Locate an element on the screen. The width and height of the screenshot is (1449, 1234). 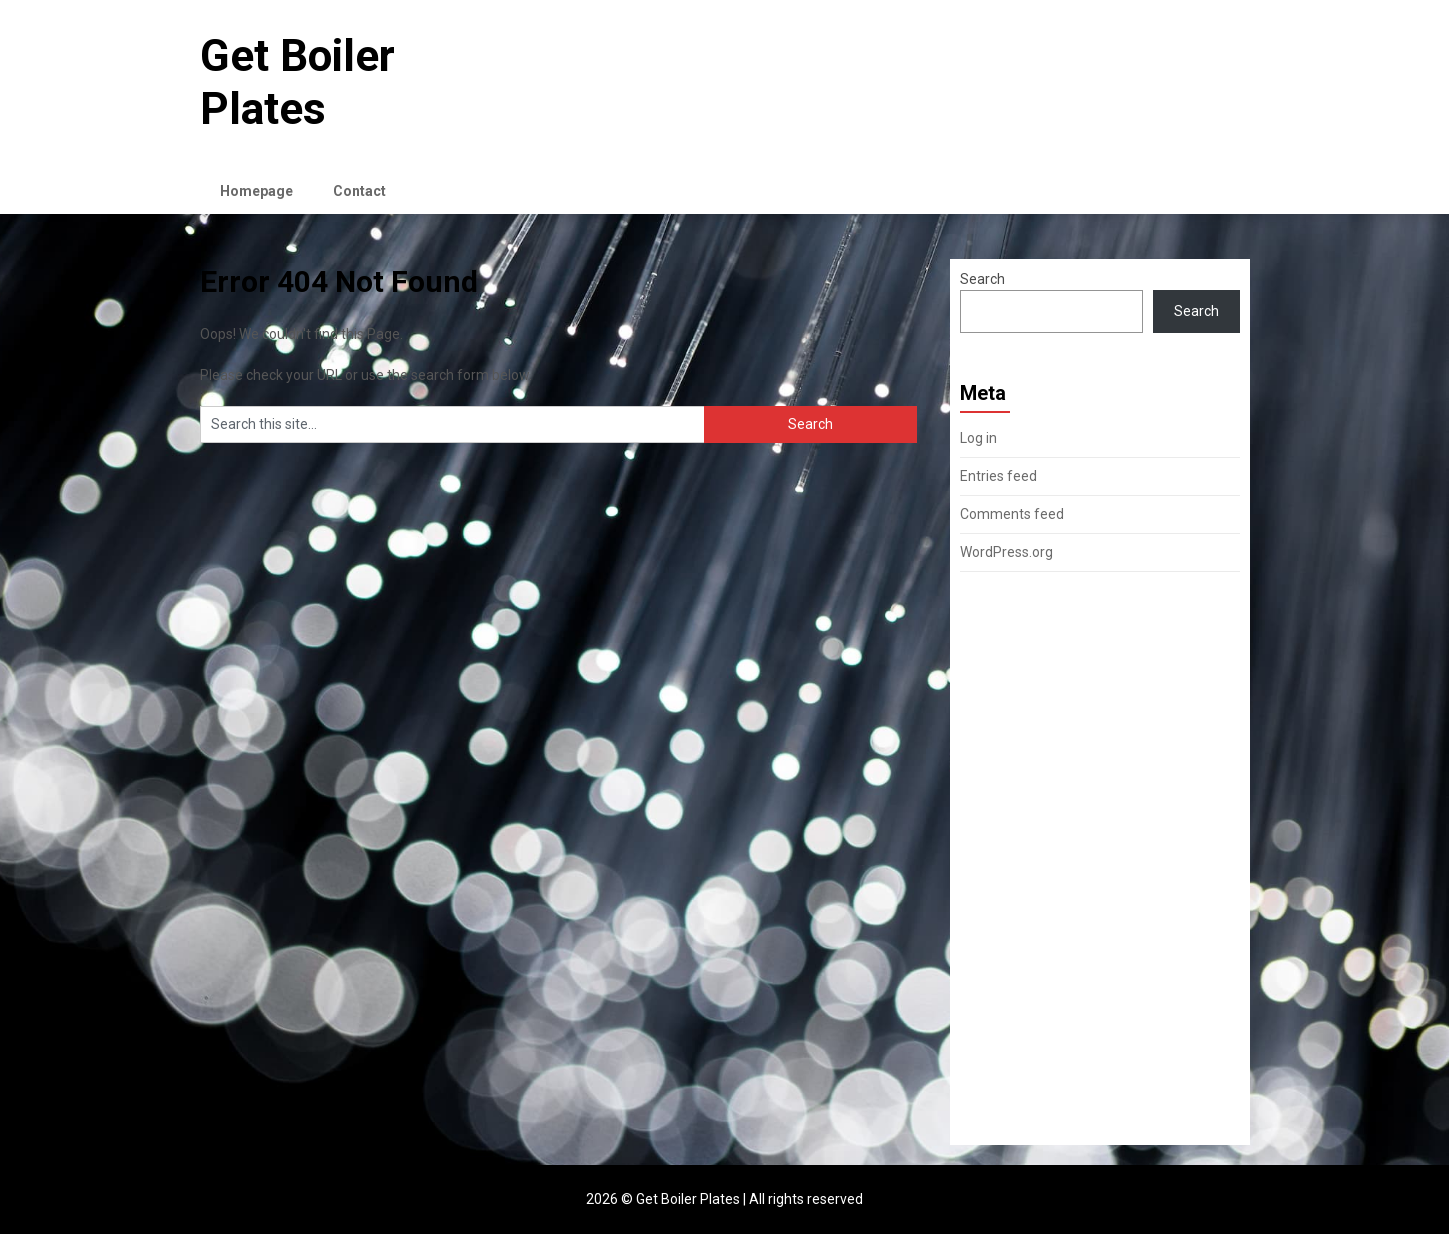
Get Boiler Plates is located at coordinates (297, 82).